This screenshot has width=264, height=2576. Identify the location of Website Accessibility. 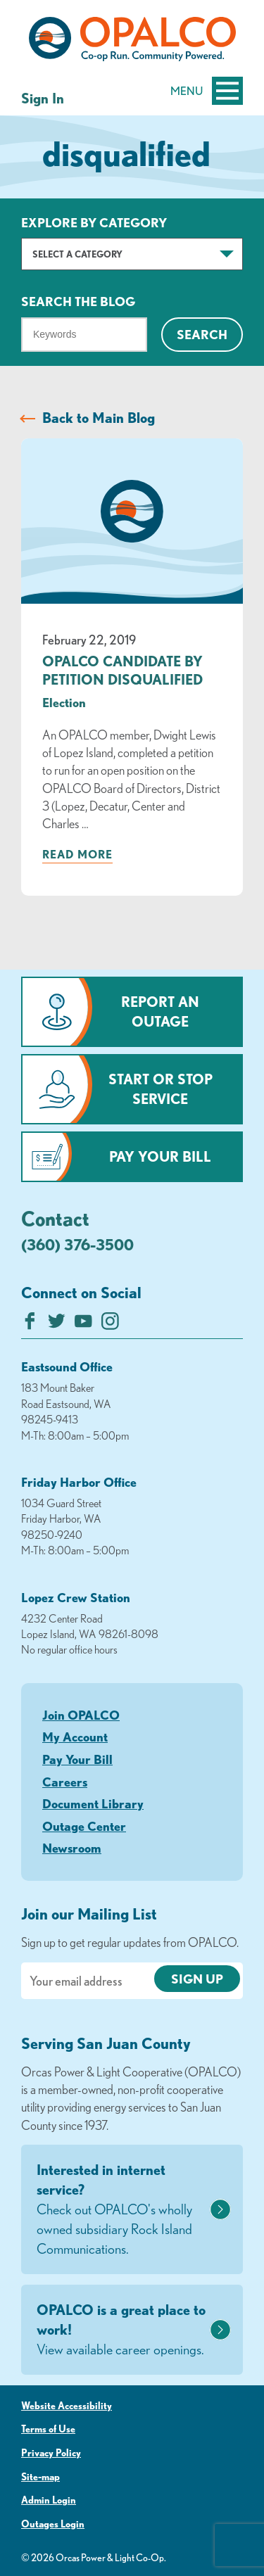
(66, 2405).